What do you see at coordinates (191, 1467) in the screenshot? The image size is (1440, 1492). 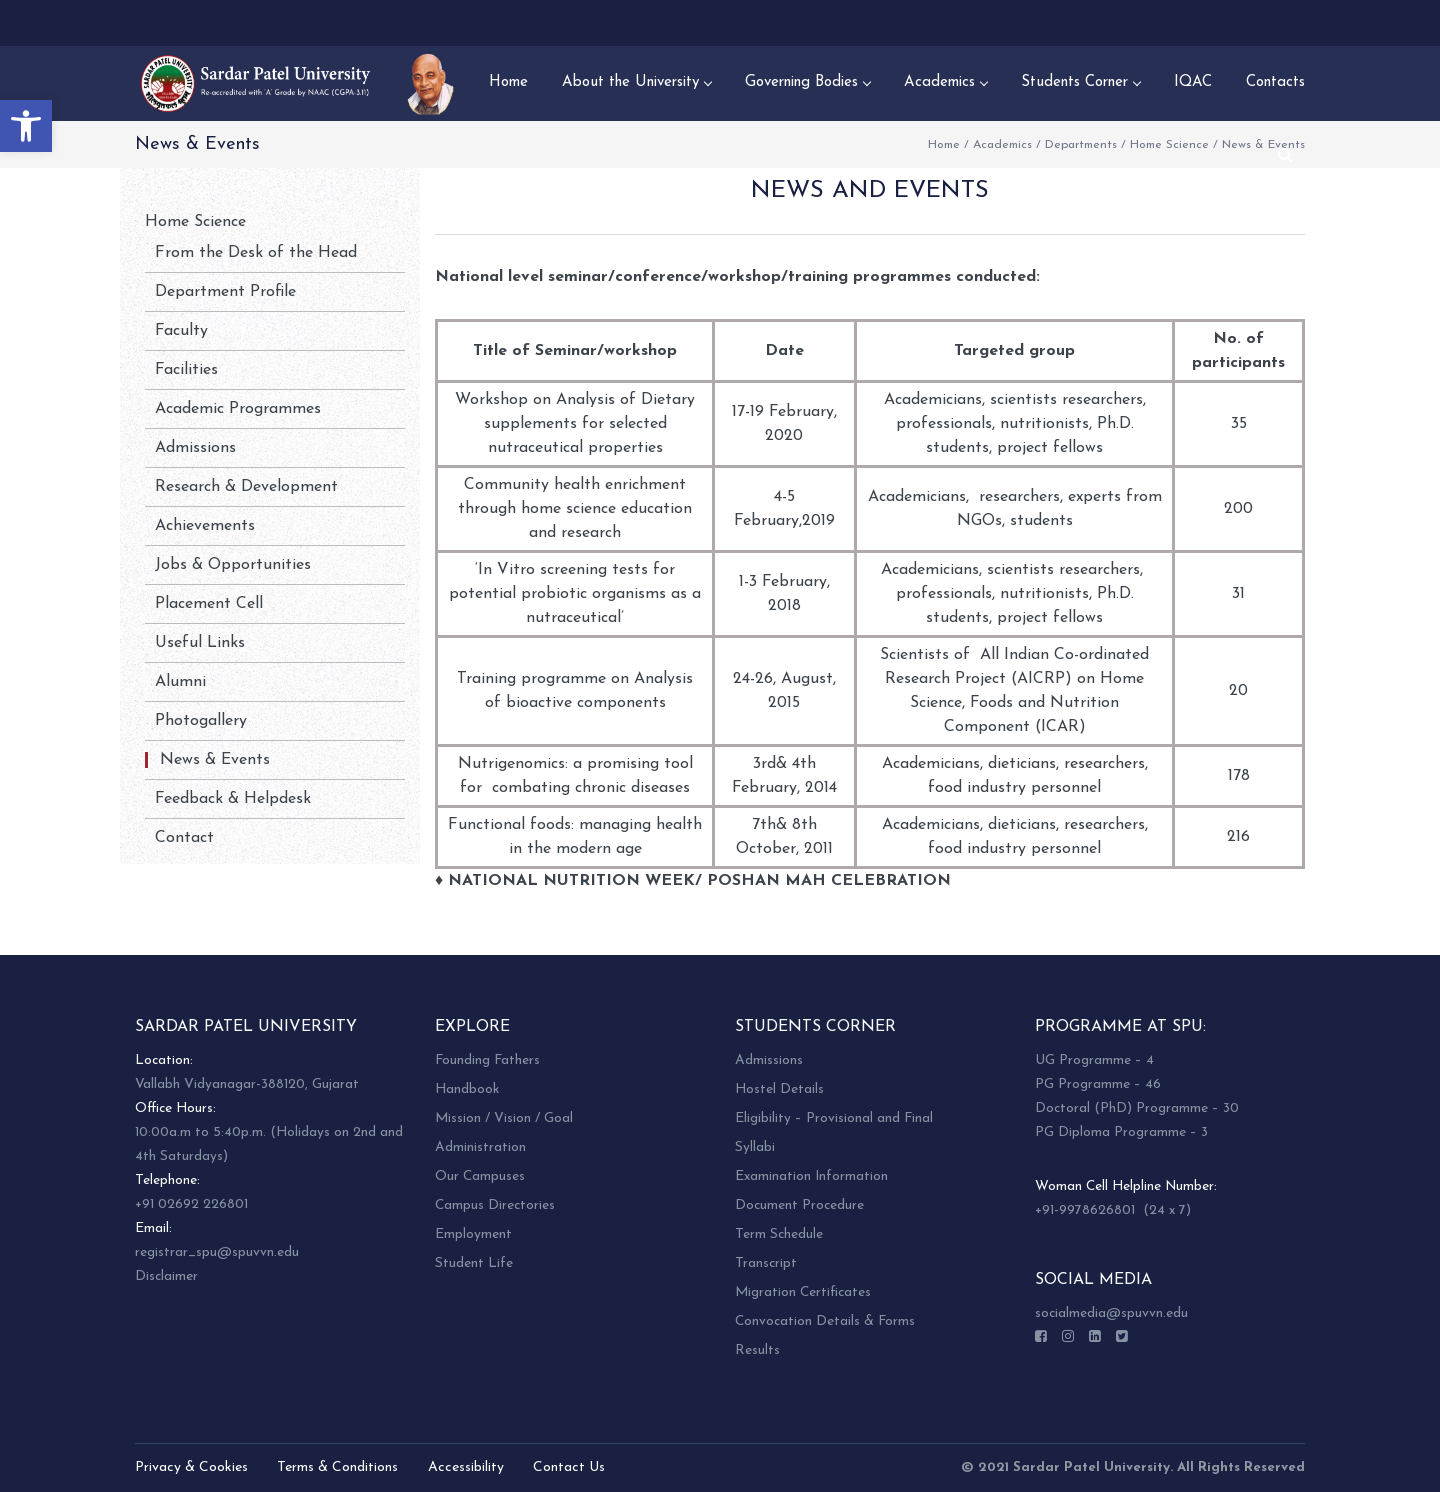 I see `Privacy & Cookies` at bounding box center [191, 1467].